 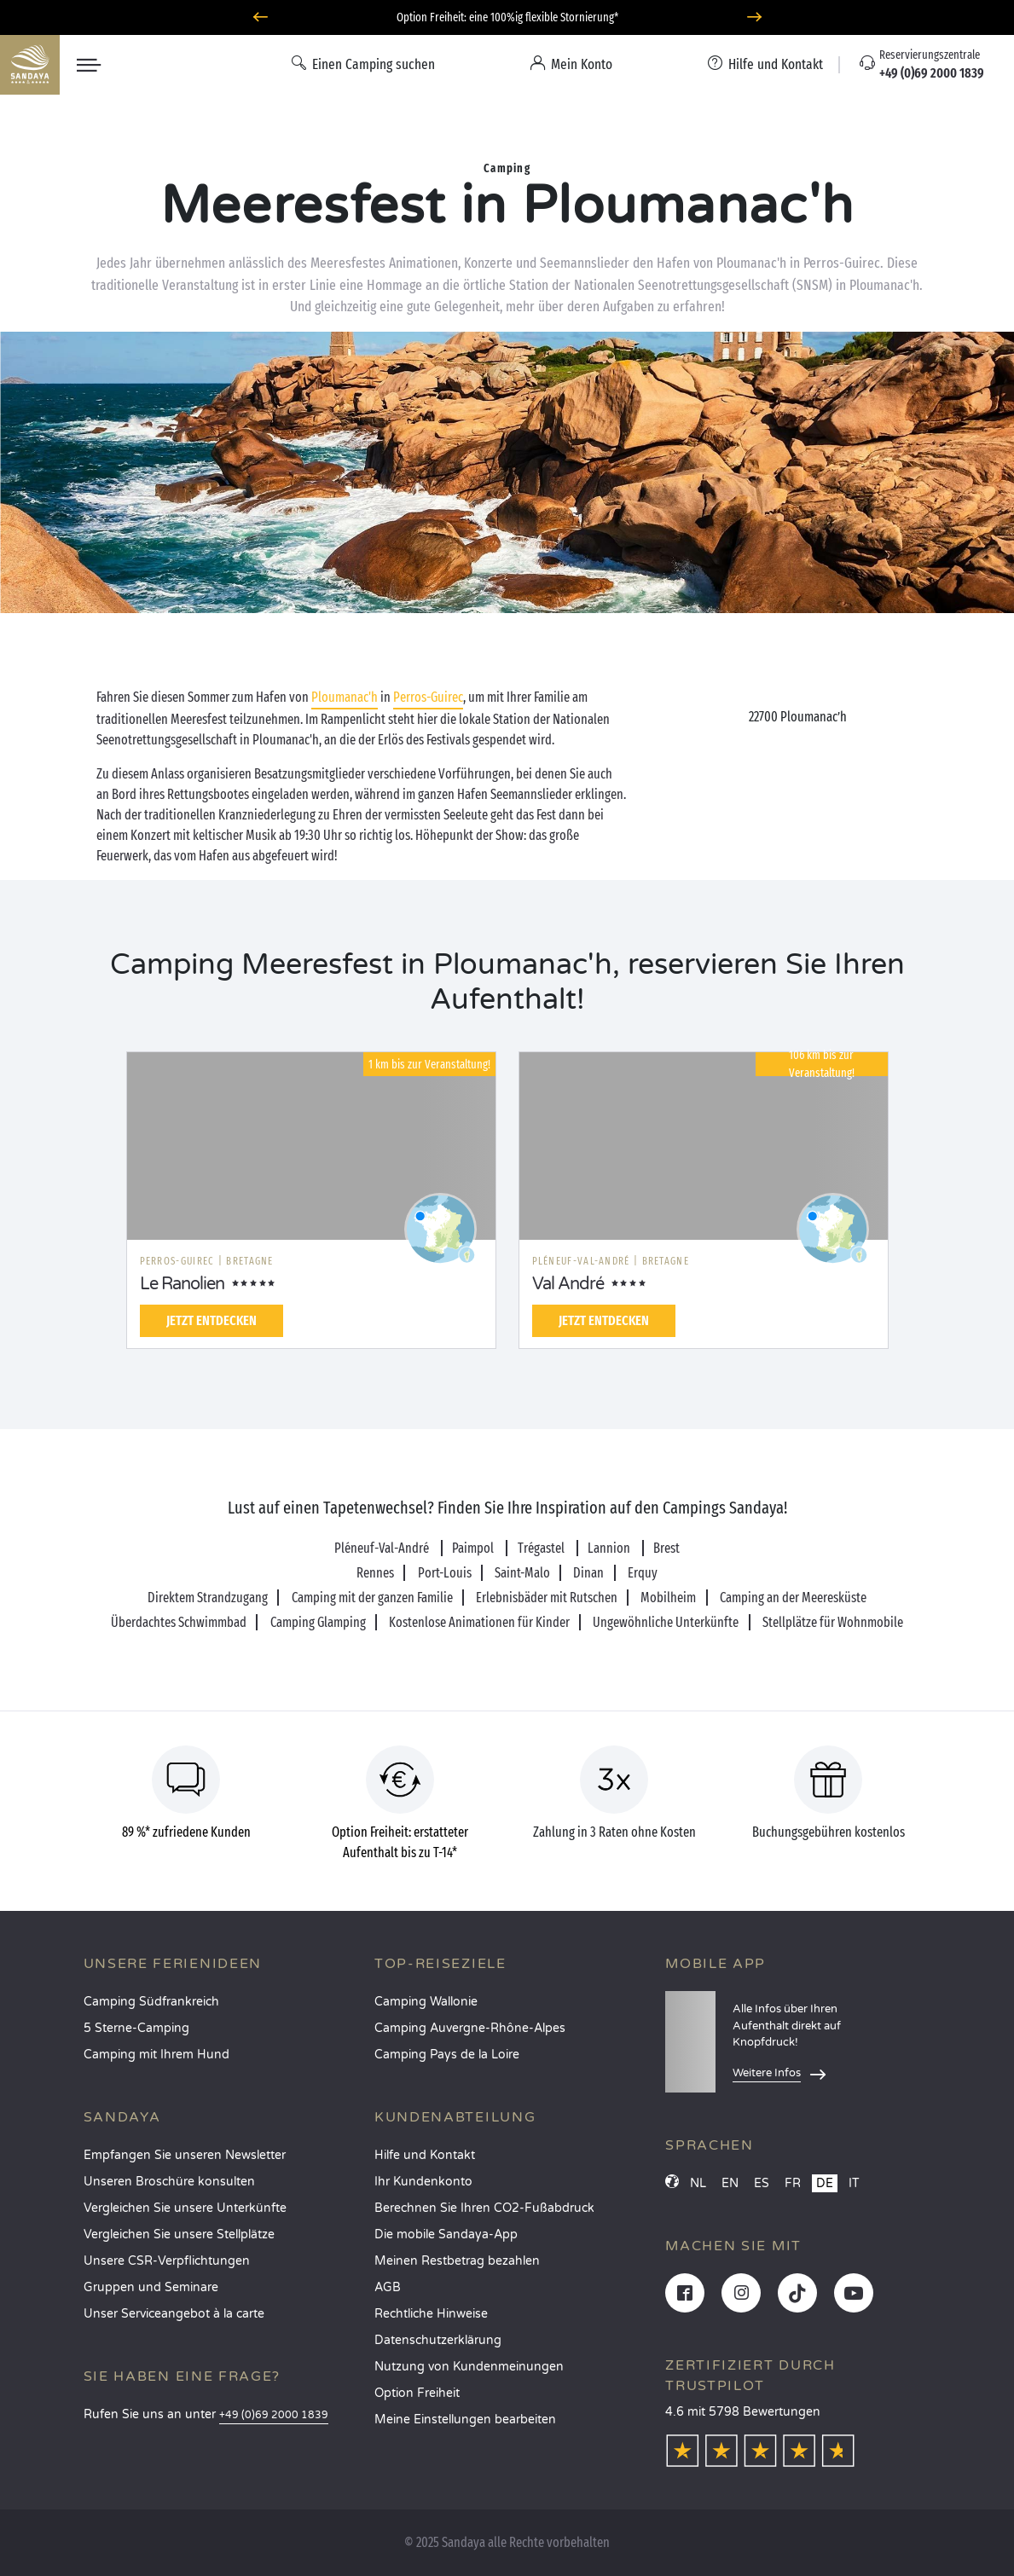 What do you see at coordinates (469, 2366) in the screenshot?
I see `Nutzung von Kundenmeinungen` at bounding box center [469, 2366].